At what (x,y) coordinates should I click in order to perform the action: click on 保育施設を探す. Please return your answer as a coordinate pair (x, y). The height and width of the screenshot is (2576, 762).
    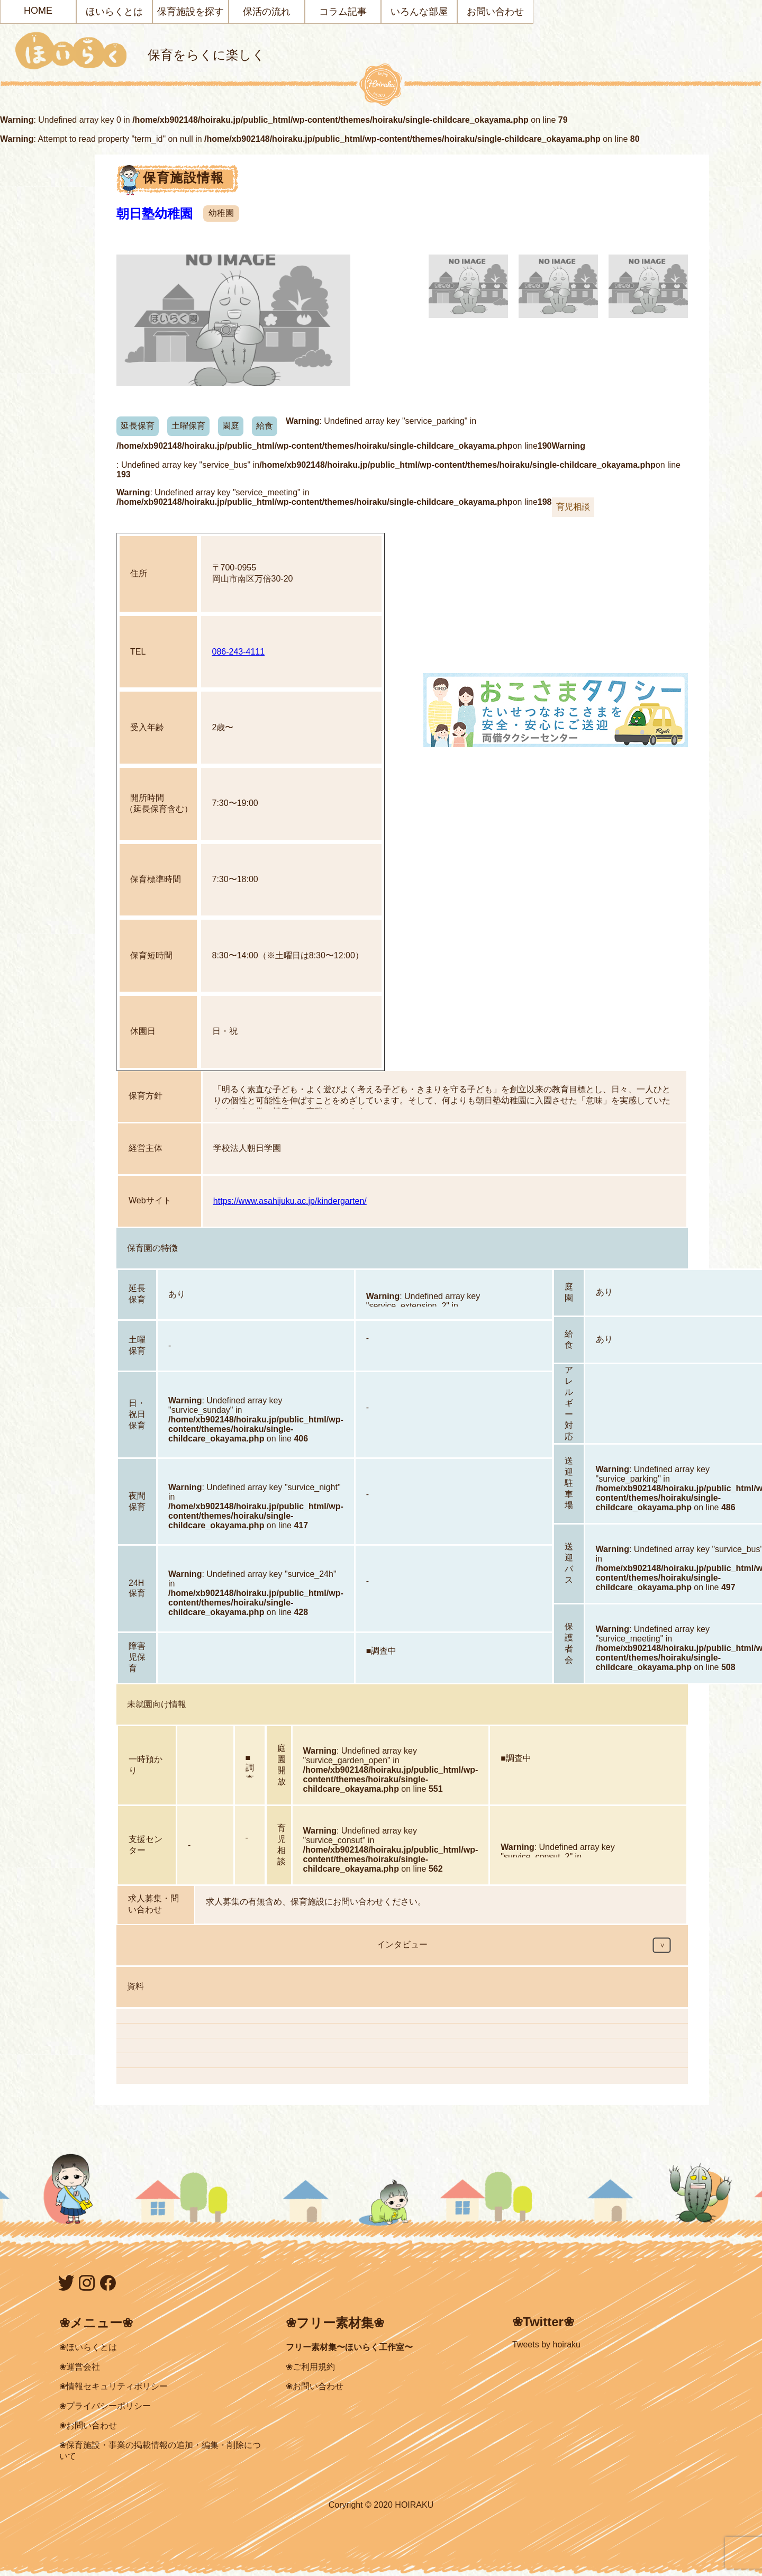
    Looking at the image, I should click on (190, 11).